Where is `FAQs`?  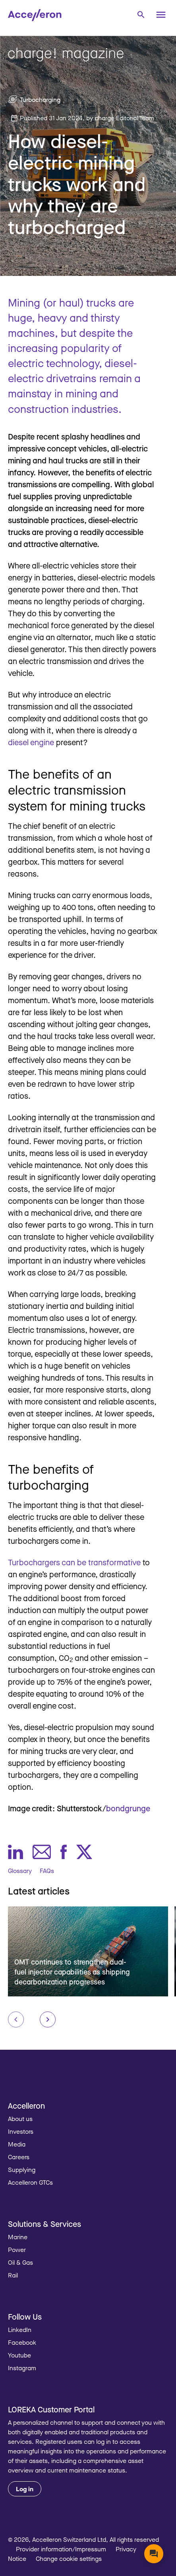
FAQs is located at coordinates (47, 1871).